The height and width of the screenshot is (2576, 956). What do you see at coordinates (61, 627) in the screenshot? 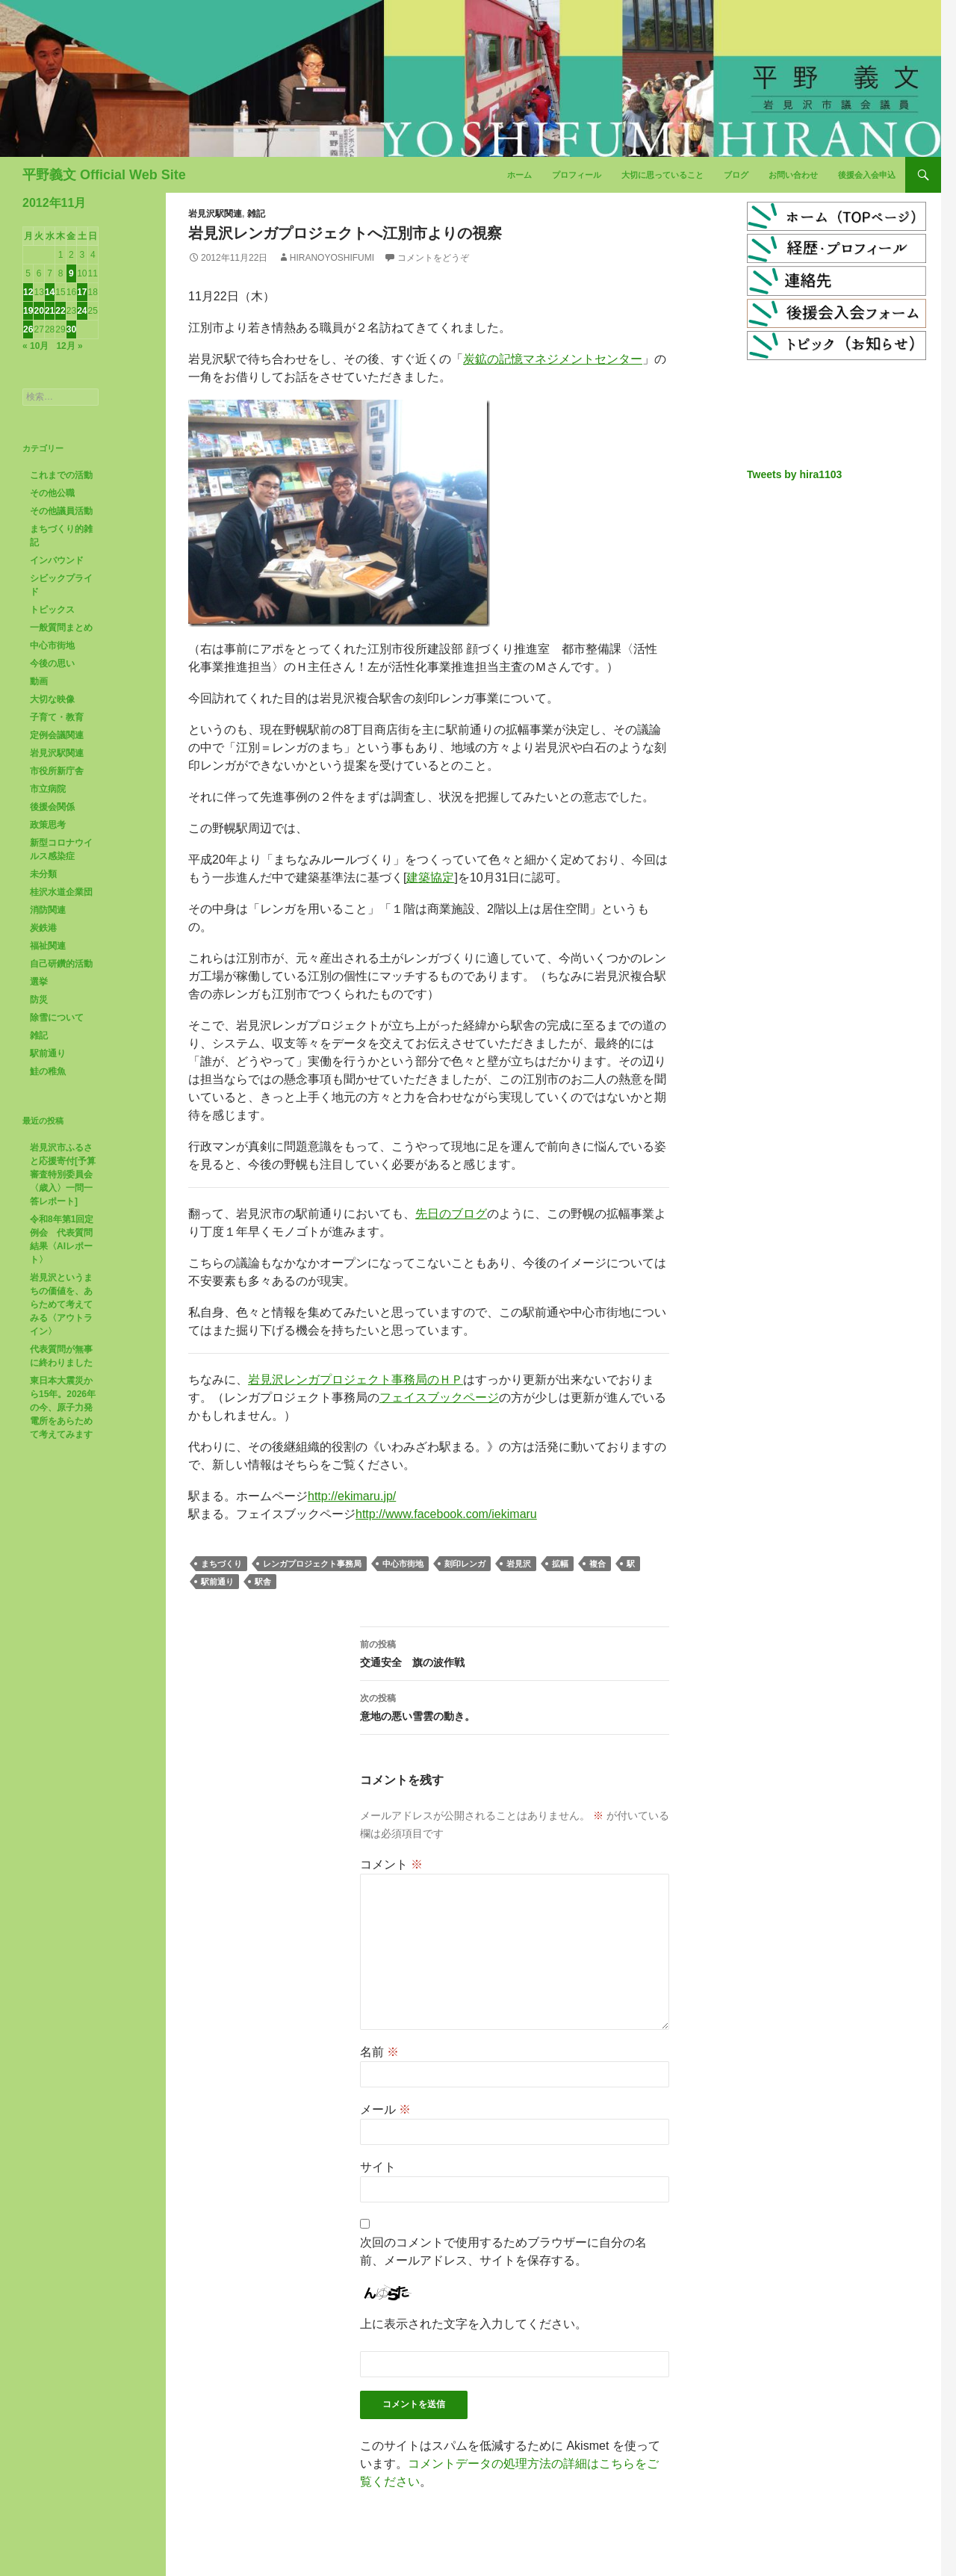
I see `一般質問まとめ` at bounding box center [61, 627].